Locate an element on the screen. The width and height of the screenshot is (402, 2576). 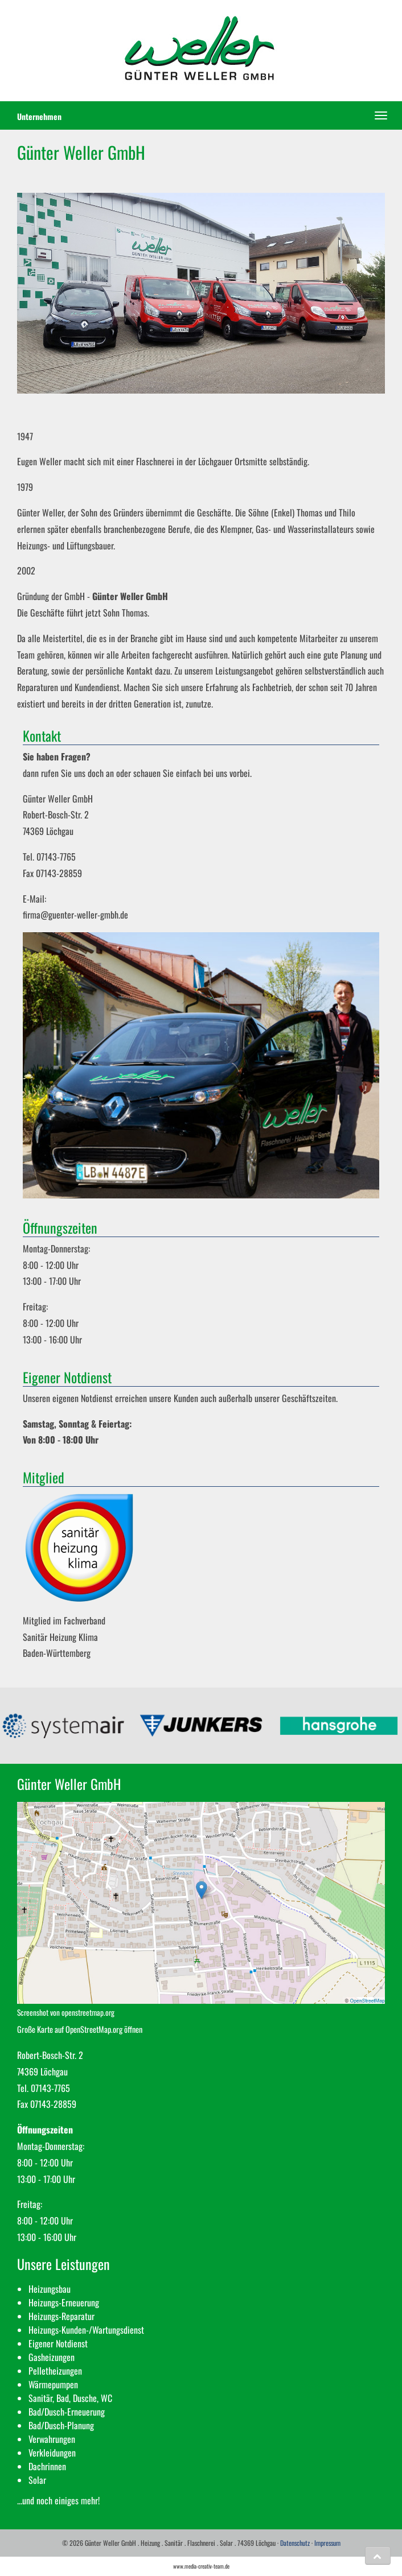
Datenschutz is located at coordinates (295, 2543).